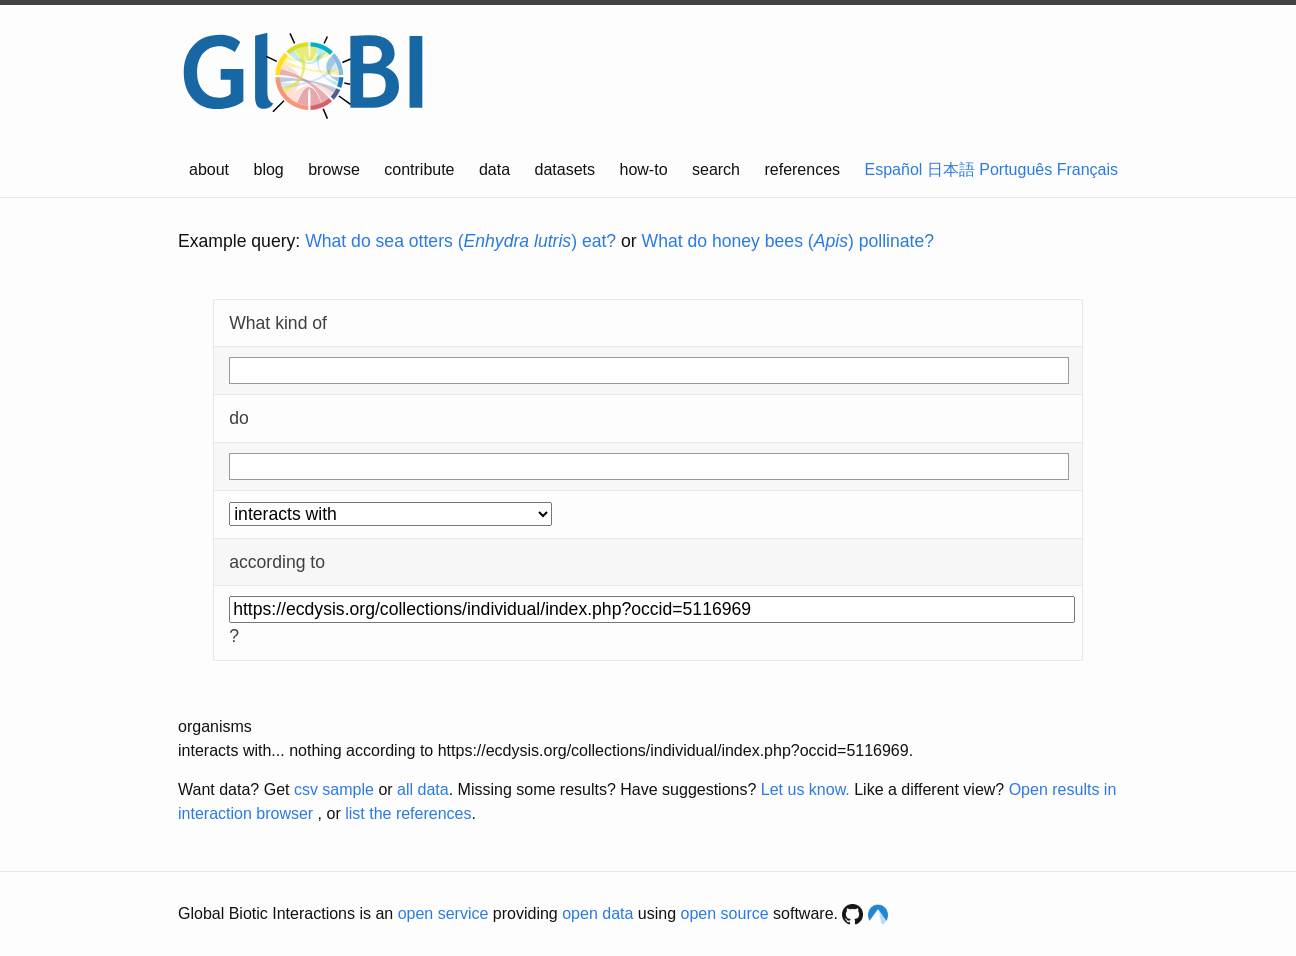 The image size is (1296, 956). I want to click on data, so click(494, 169).